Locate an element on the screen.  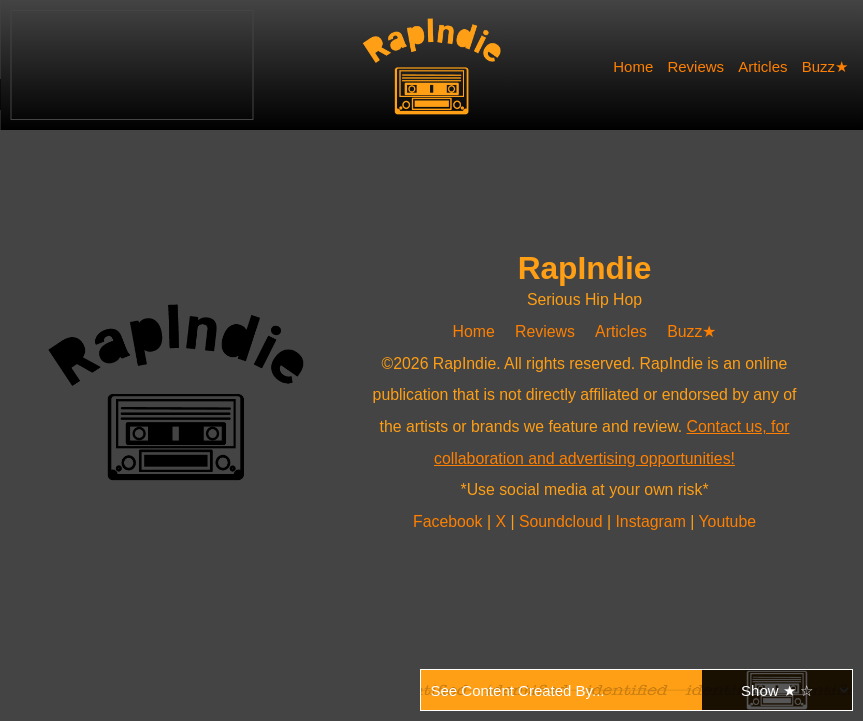
Soundcloud is located at coordinates (563, 521).